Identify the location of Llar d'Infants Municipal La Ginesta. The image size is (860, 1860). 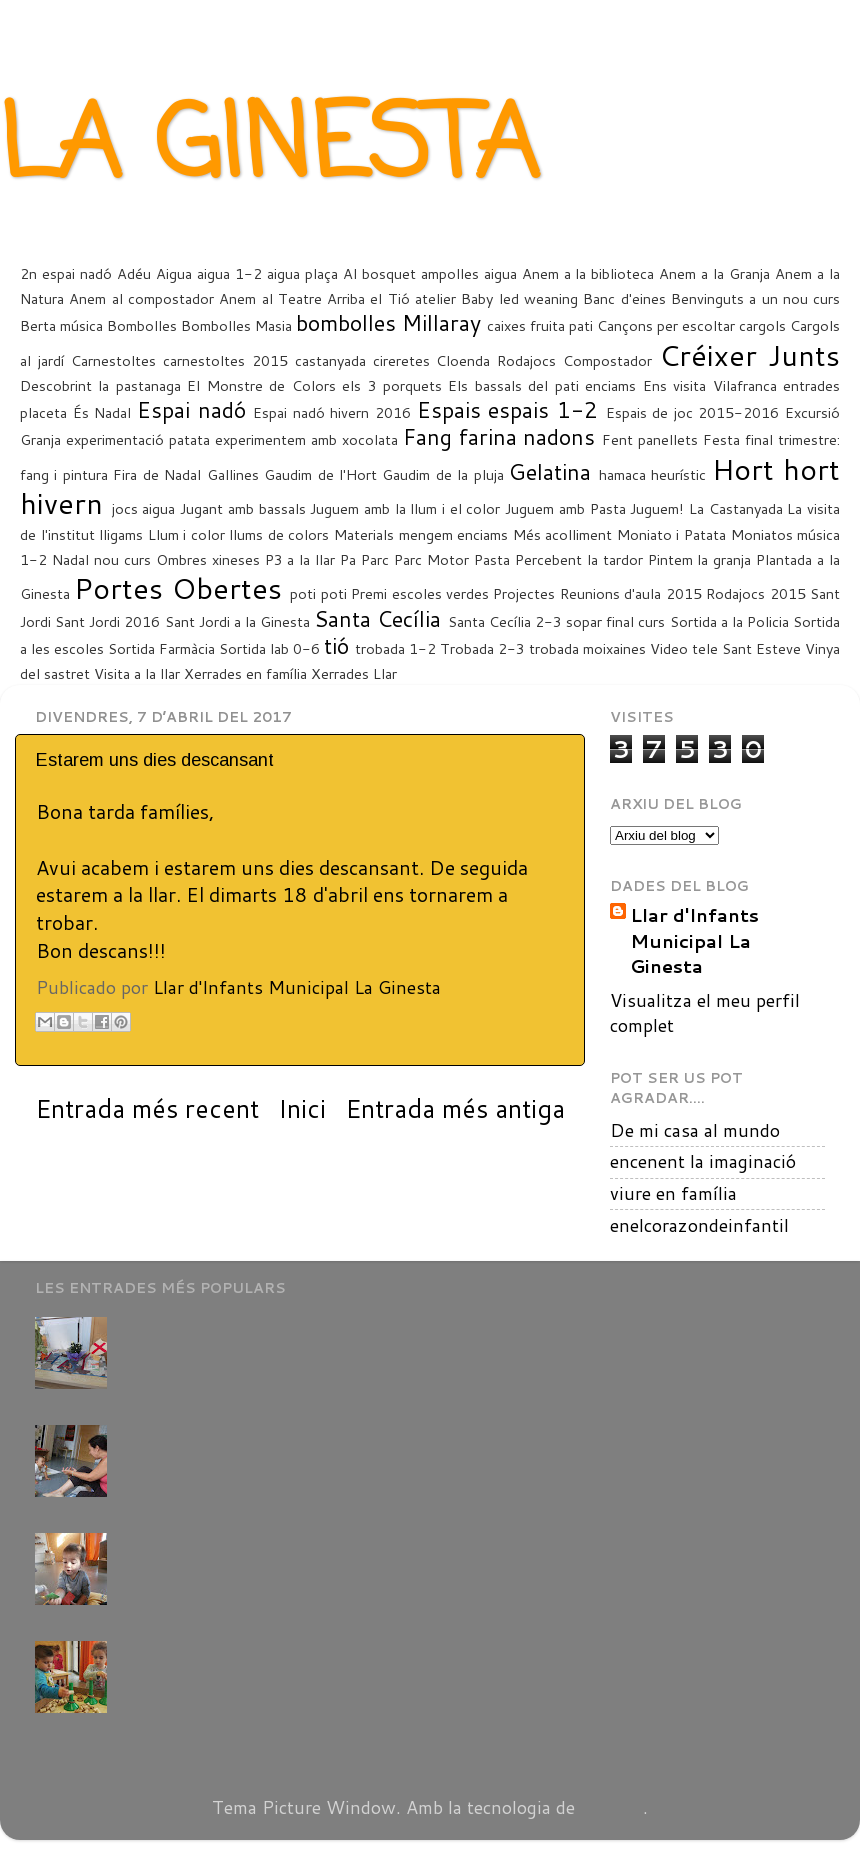
(694, 940).